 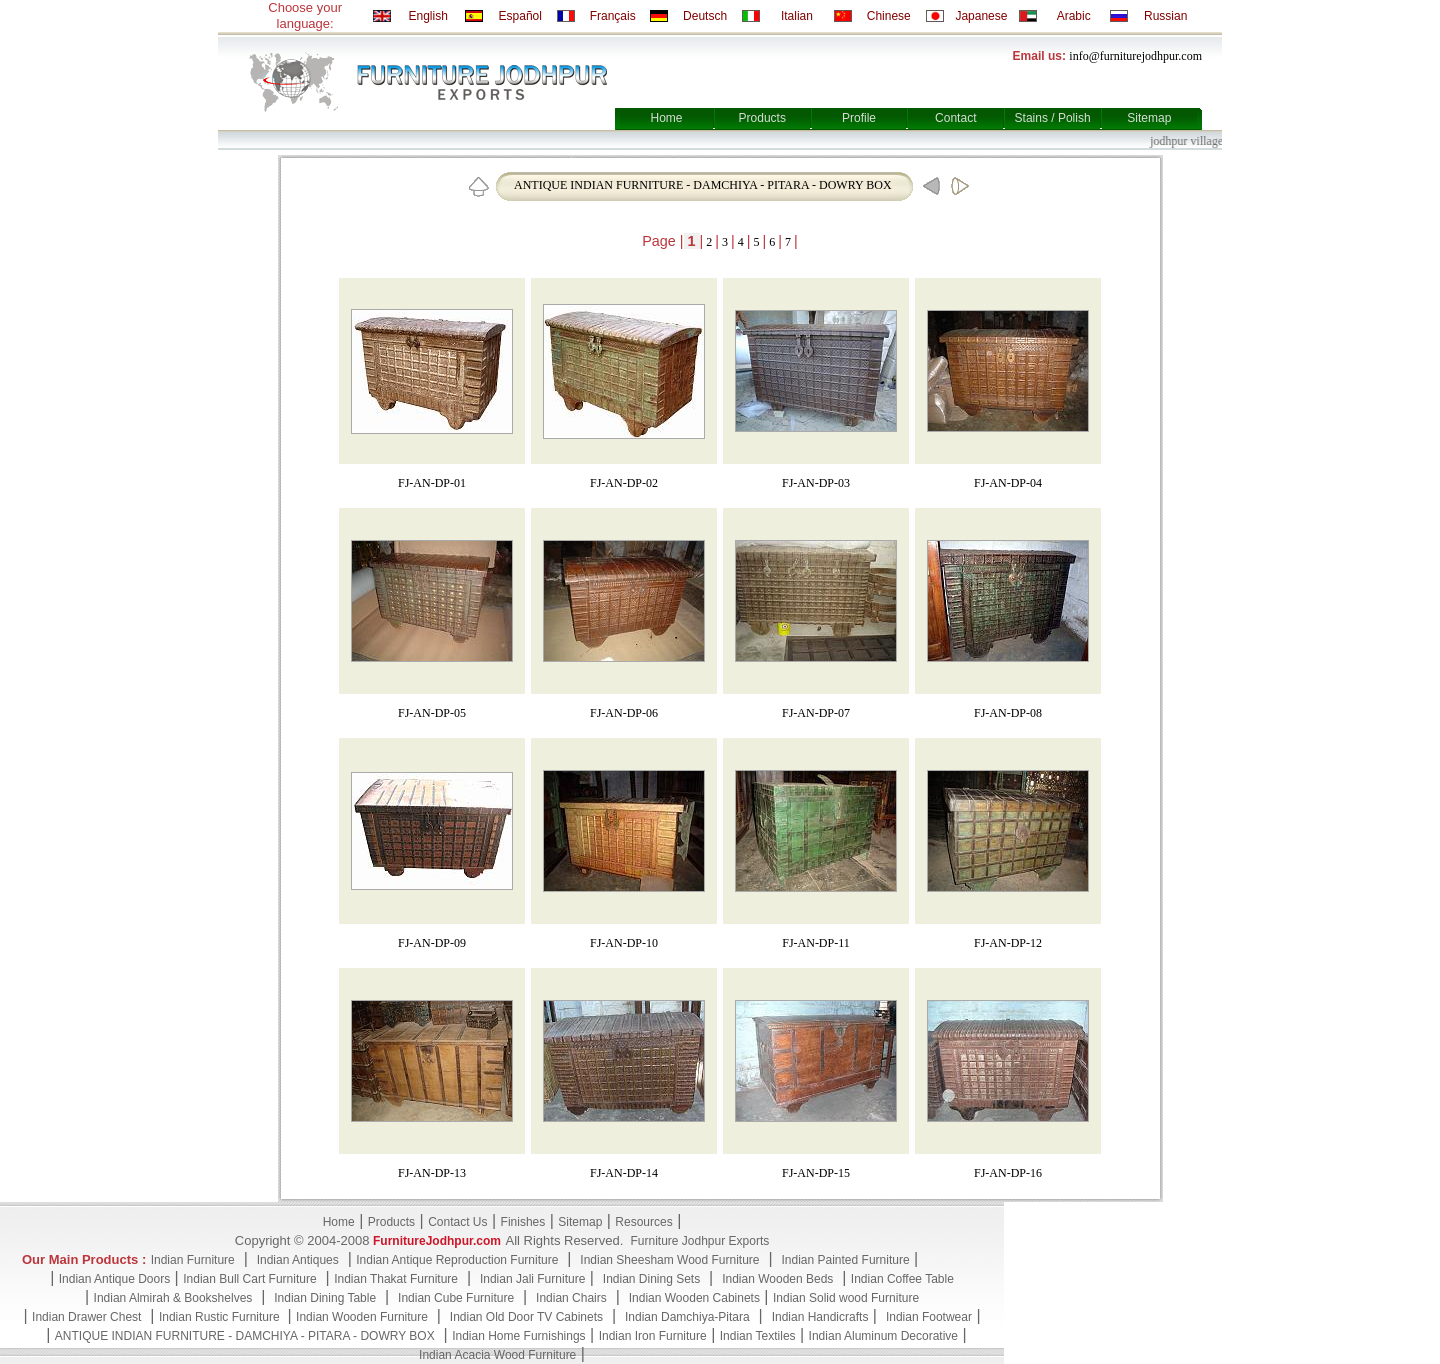 What do you see at coordinates (1135, 56) in the screenshot?
I see `info@furniturejodhpur.com` at bounding box center [1135, 56].